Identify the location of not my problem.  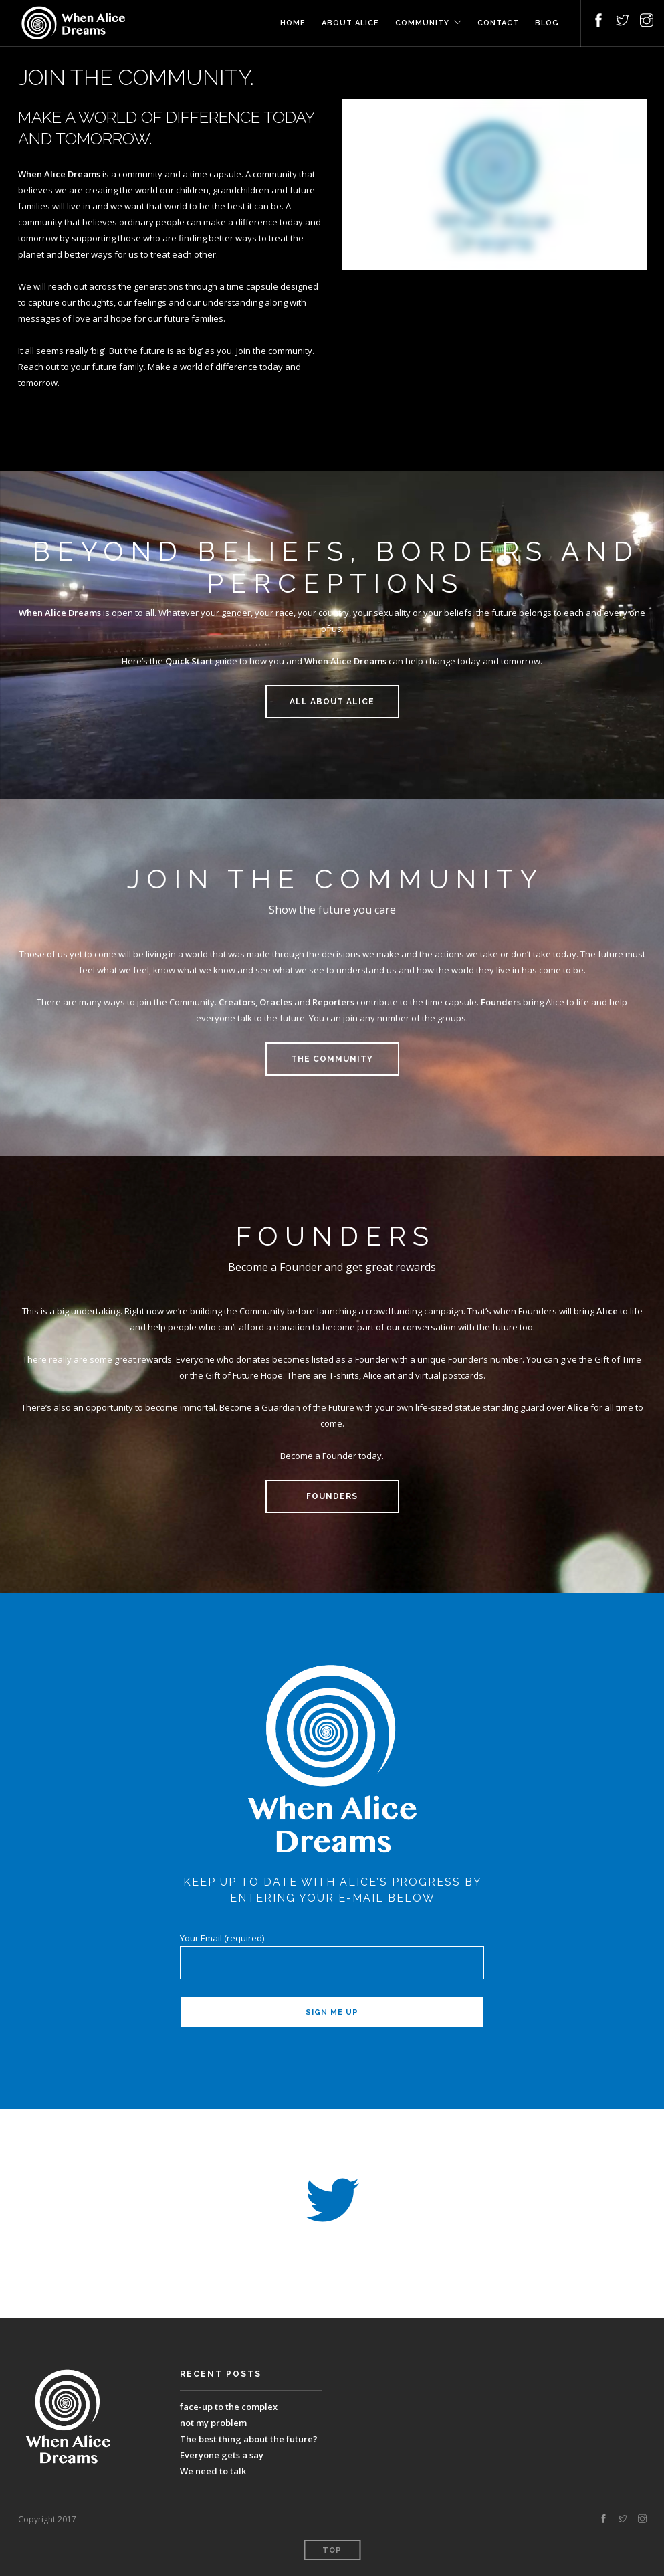
(213, 2423).